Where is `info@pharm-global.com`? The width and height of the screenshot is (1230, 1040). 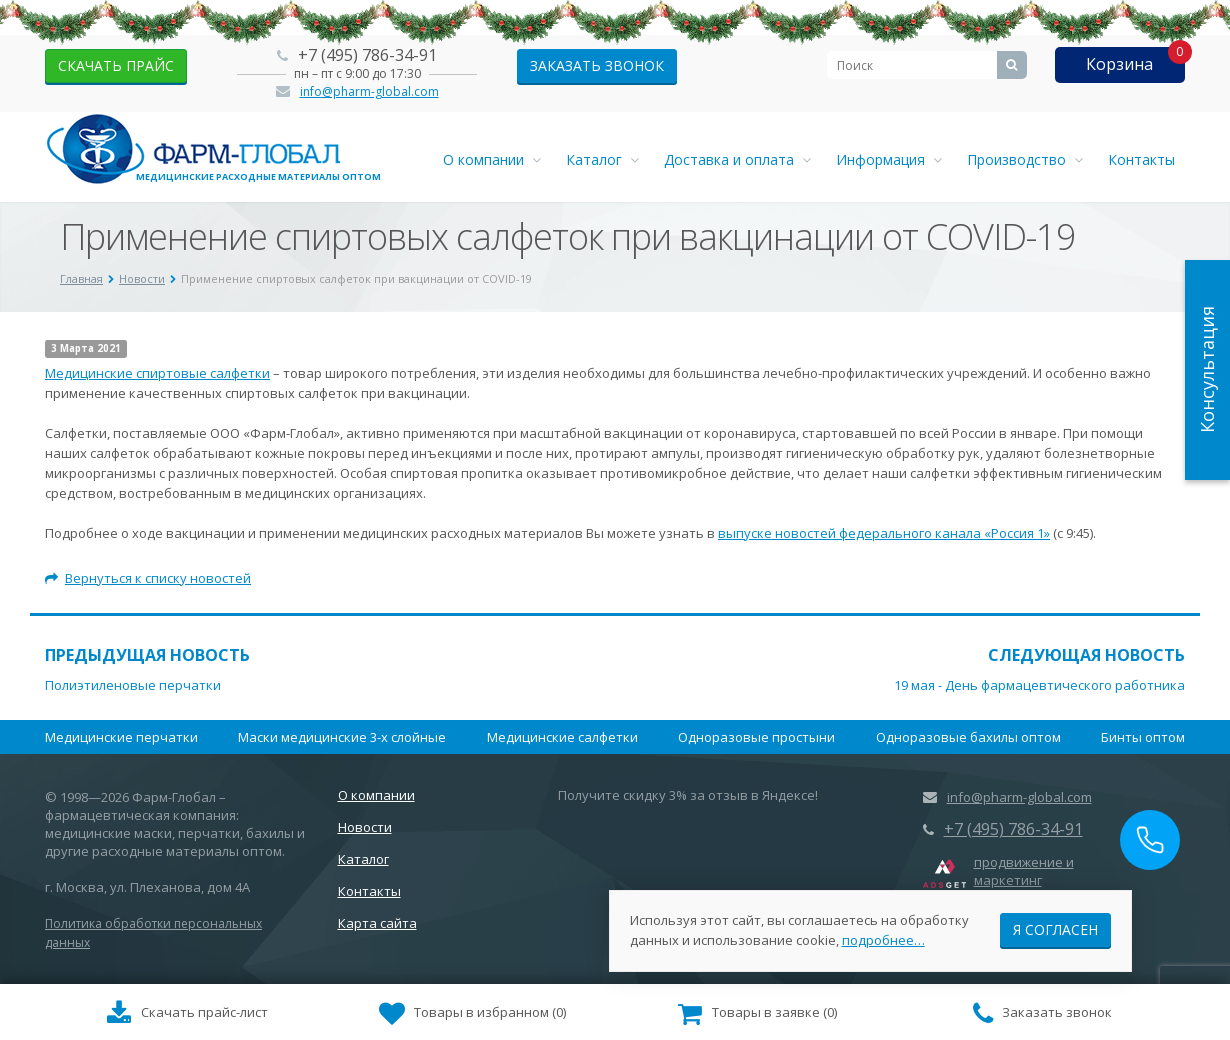 info@pharm-global.com is located at coordinates (369, 91).